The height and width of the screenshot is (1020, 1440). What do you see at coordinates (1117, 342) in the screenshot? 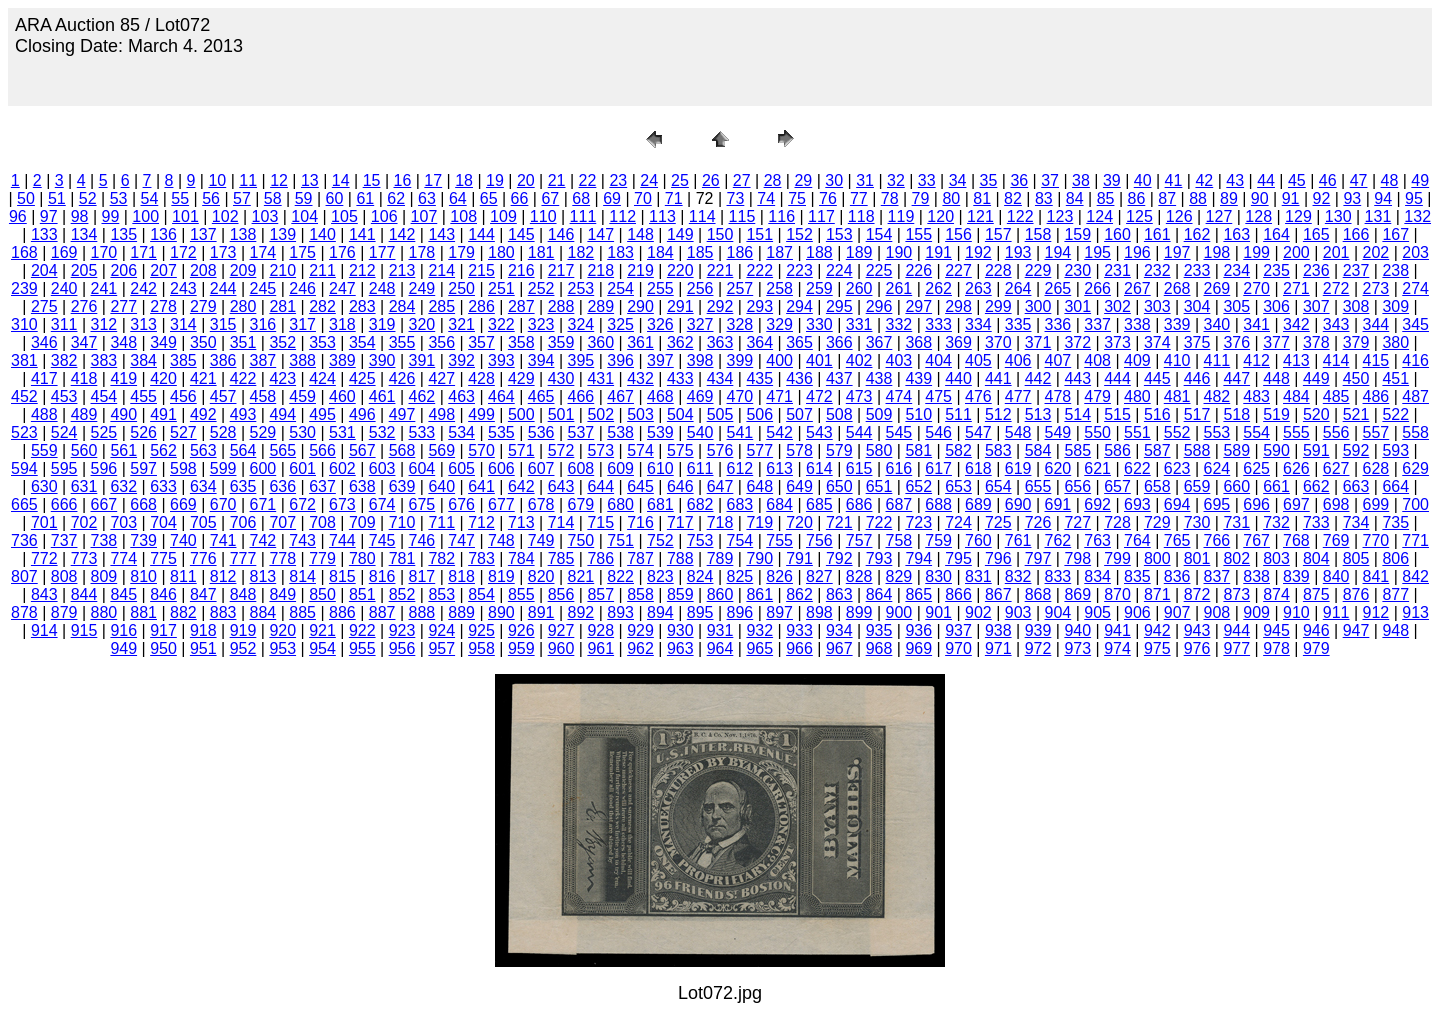
I see `373` at bounding box center [1117, 342].